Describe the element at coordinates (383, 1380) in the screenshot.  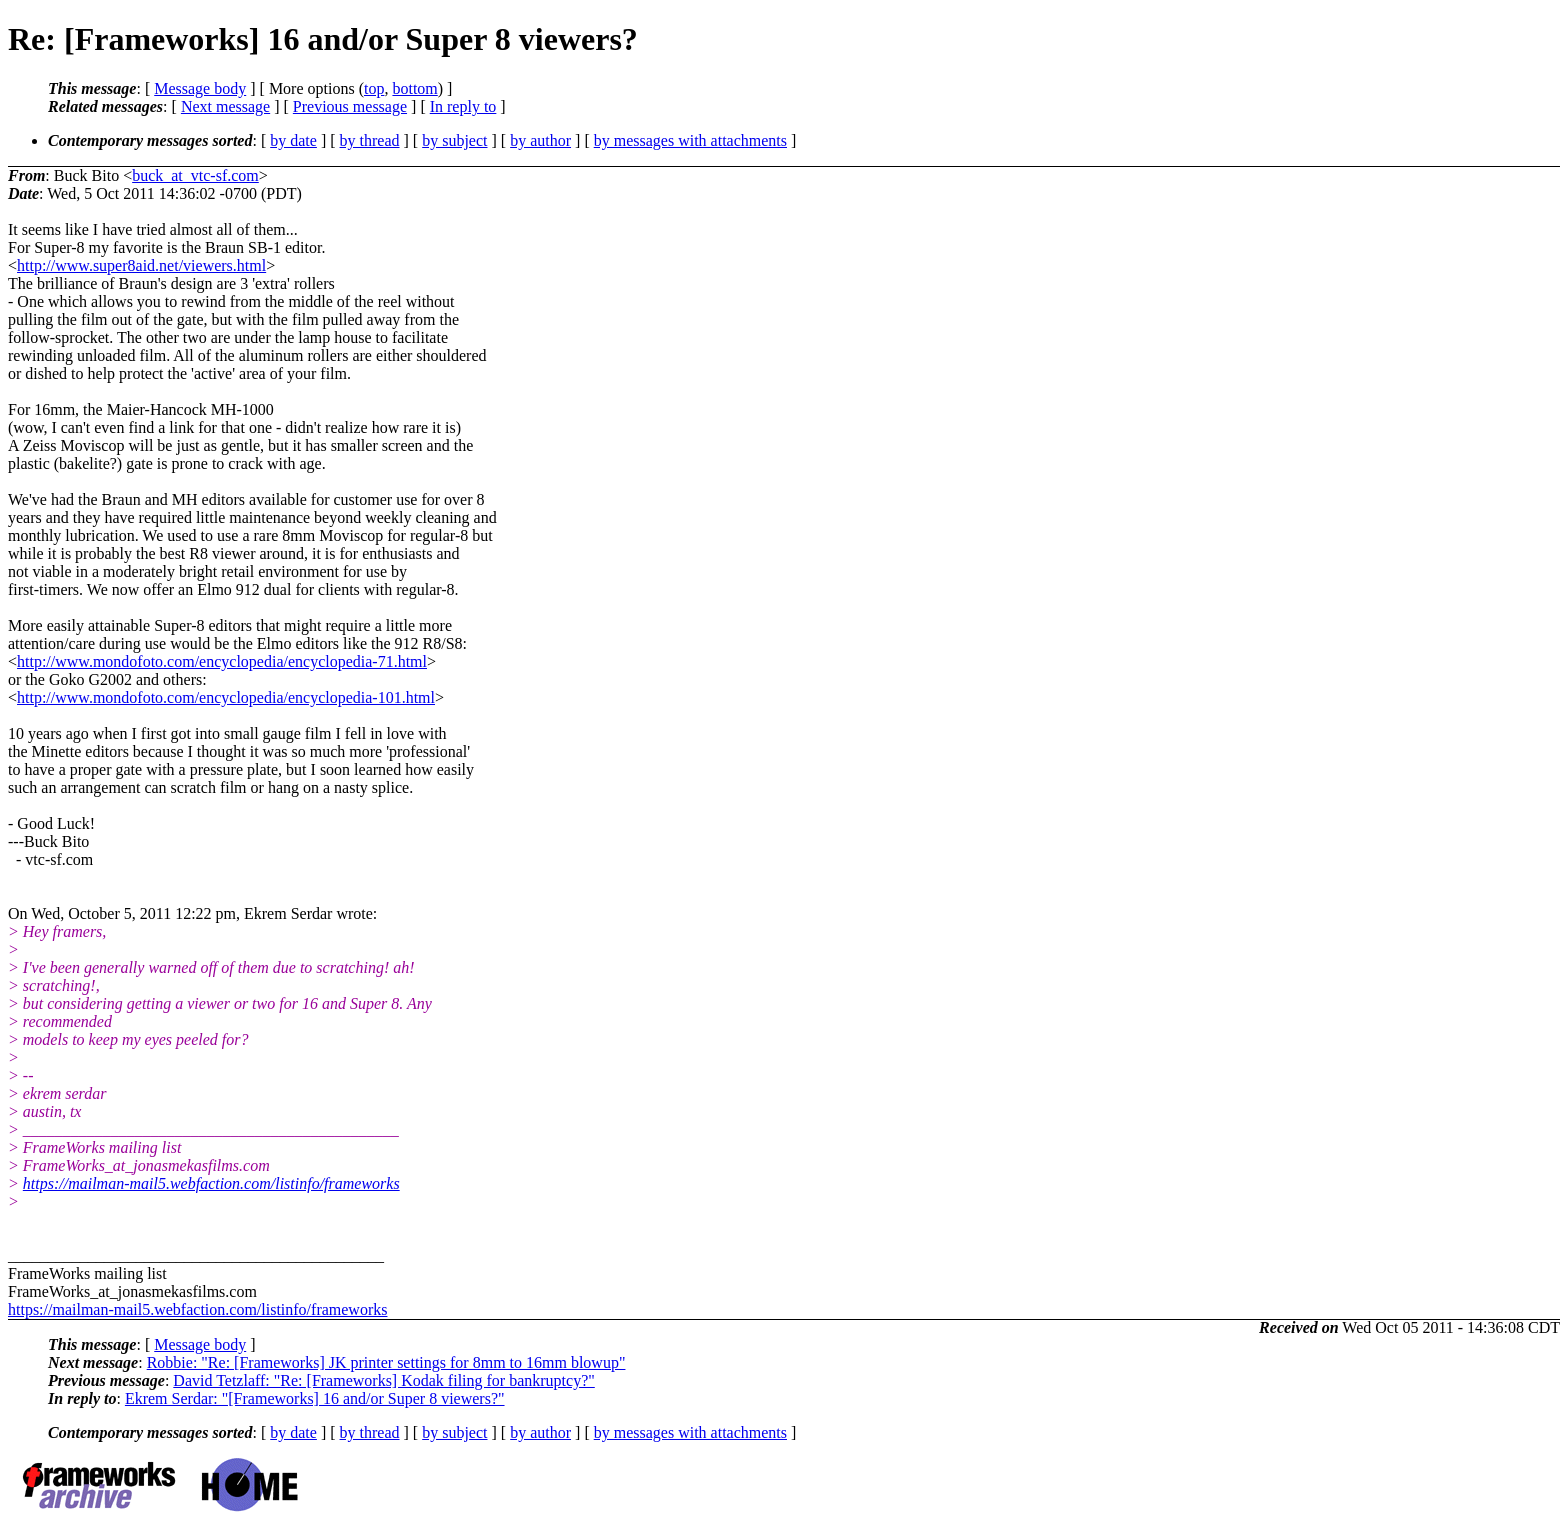
I see `David Tetzlaff: "Re: [Frameworks] Kodak filing for bankruptcy?"` at that location.